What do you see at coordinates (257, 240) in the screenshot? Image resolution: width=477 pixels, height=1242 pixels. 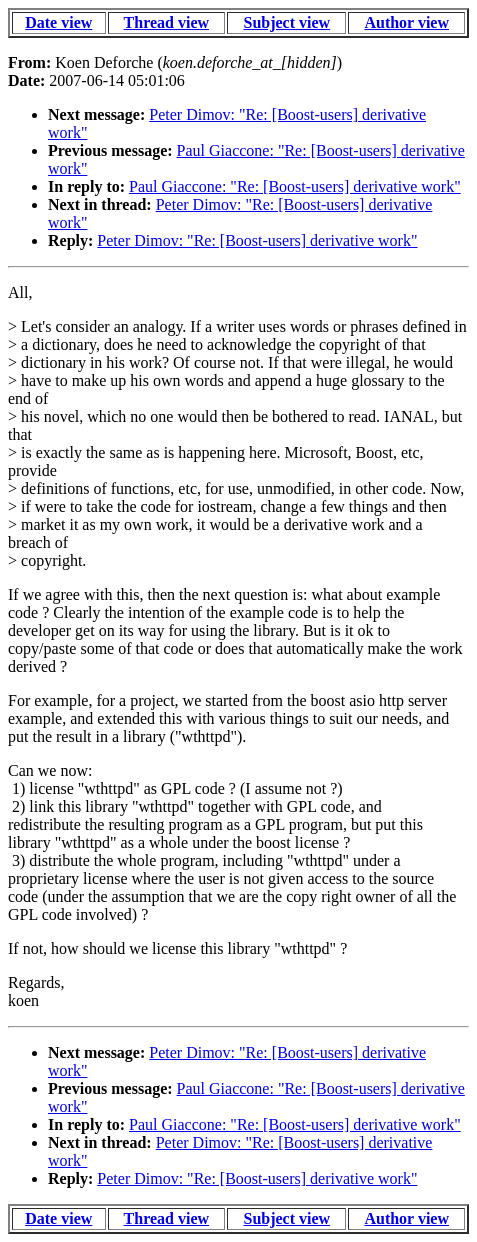 I see `Peter Dimov: "Re: [Boost-users] derivative work"` at bounding box center [257, 240].